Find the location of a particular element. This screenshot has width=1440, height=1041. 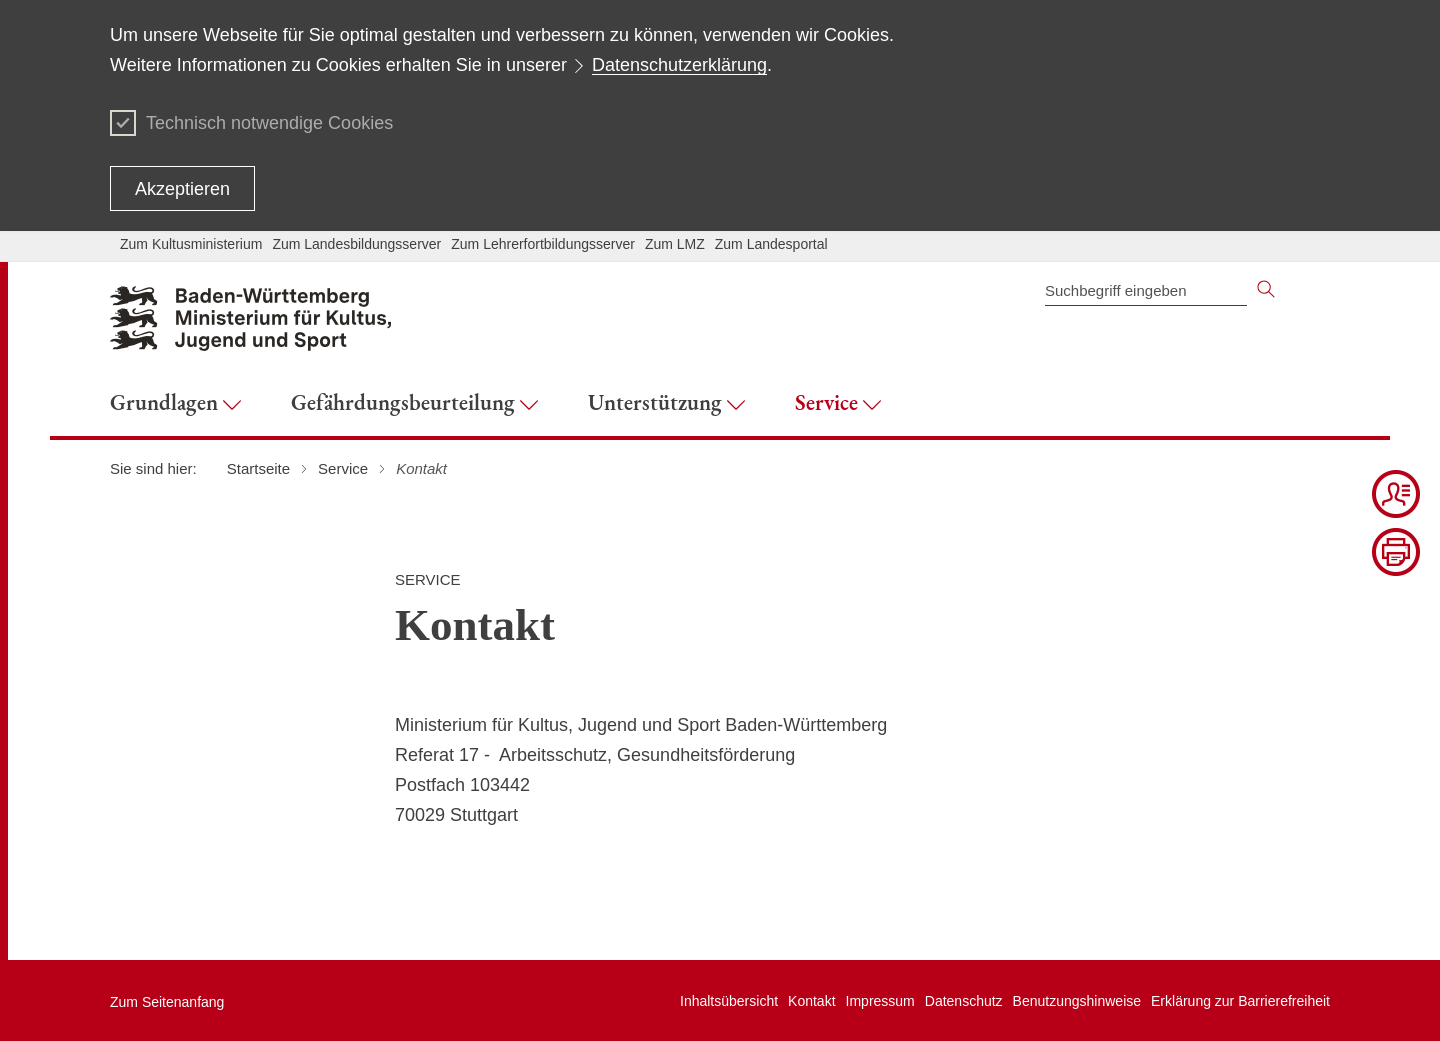

Zum Lehrerfortbildungsserver is located at coordinates (543, 244).